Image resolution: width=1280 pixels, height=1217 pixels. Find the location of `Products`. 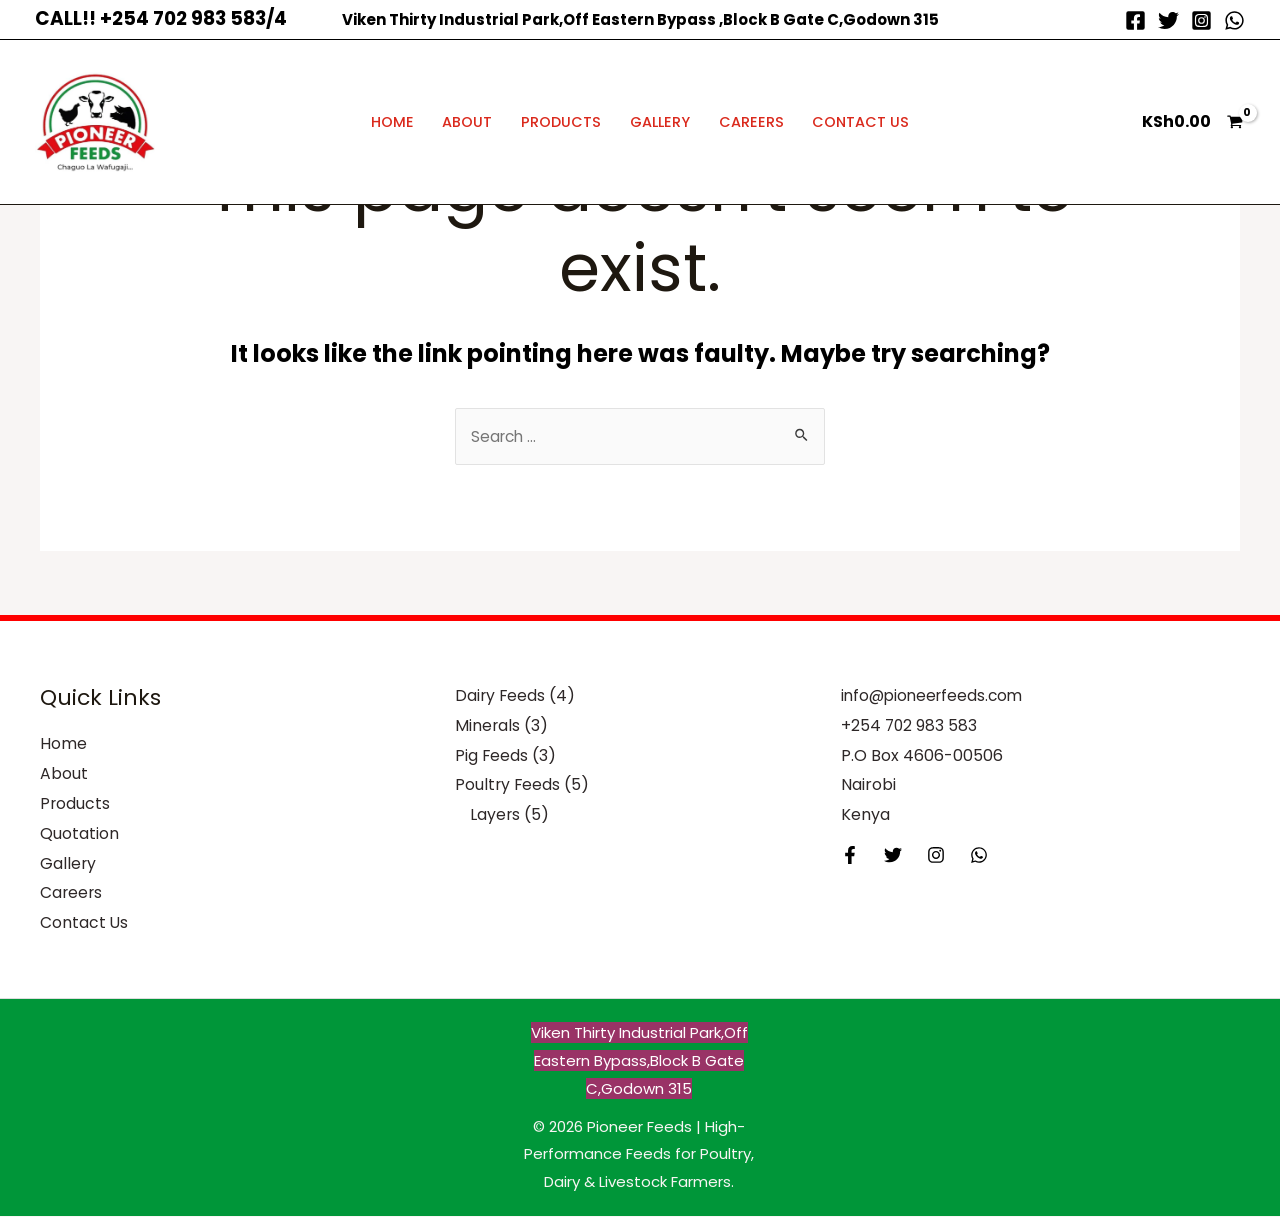

Products is located at coordinates (561, 122).